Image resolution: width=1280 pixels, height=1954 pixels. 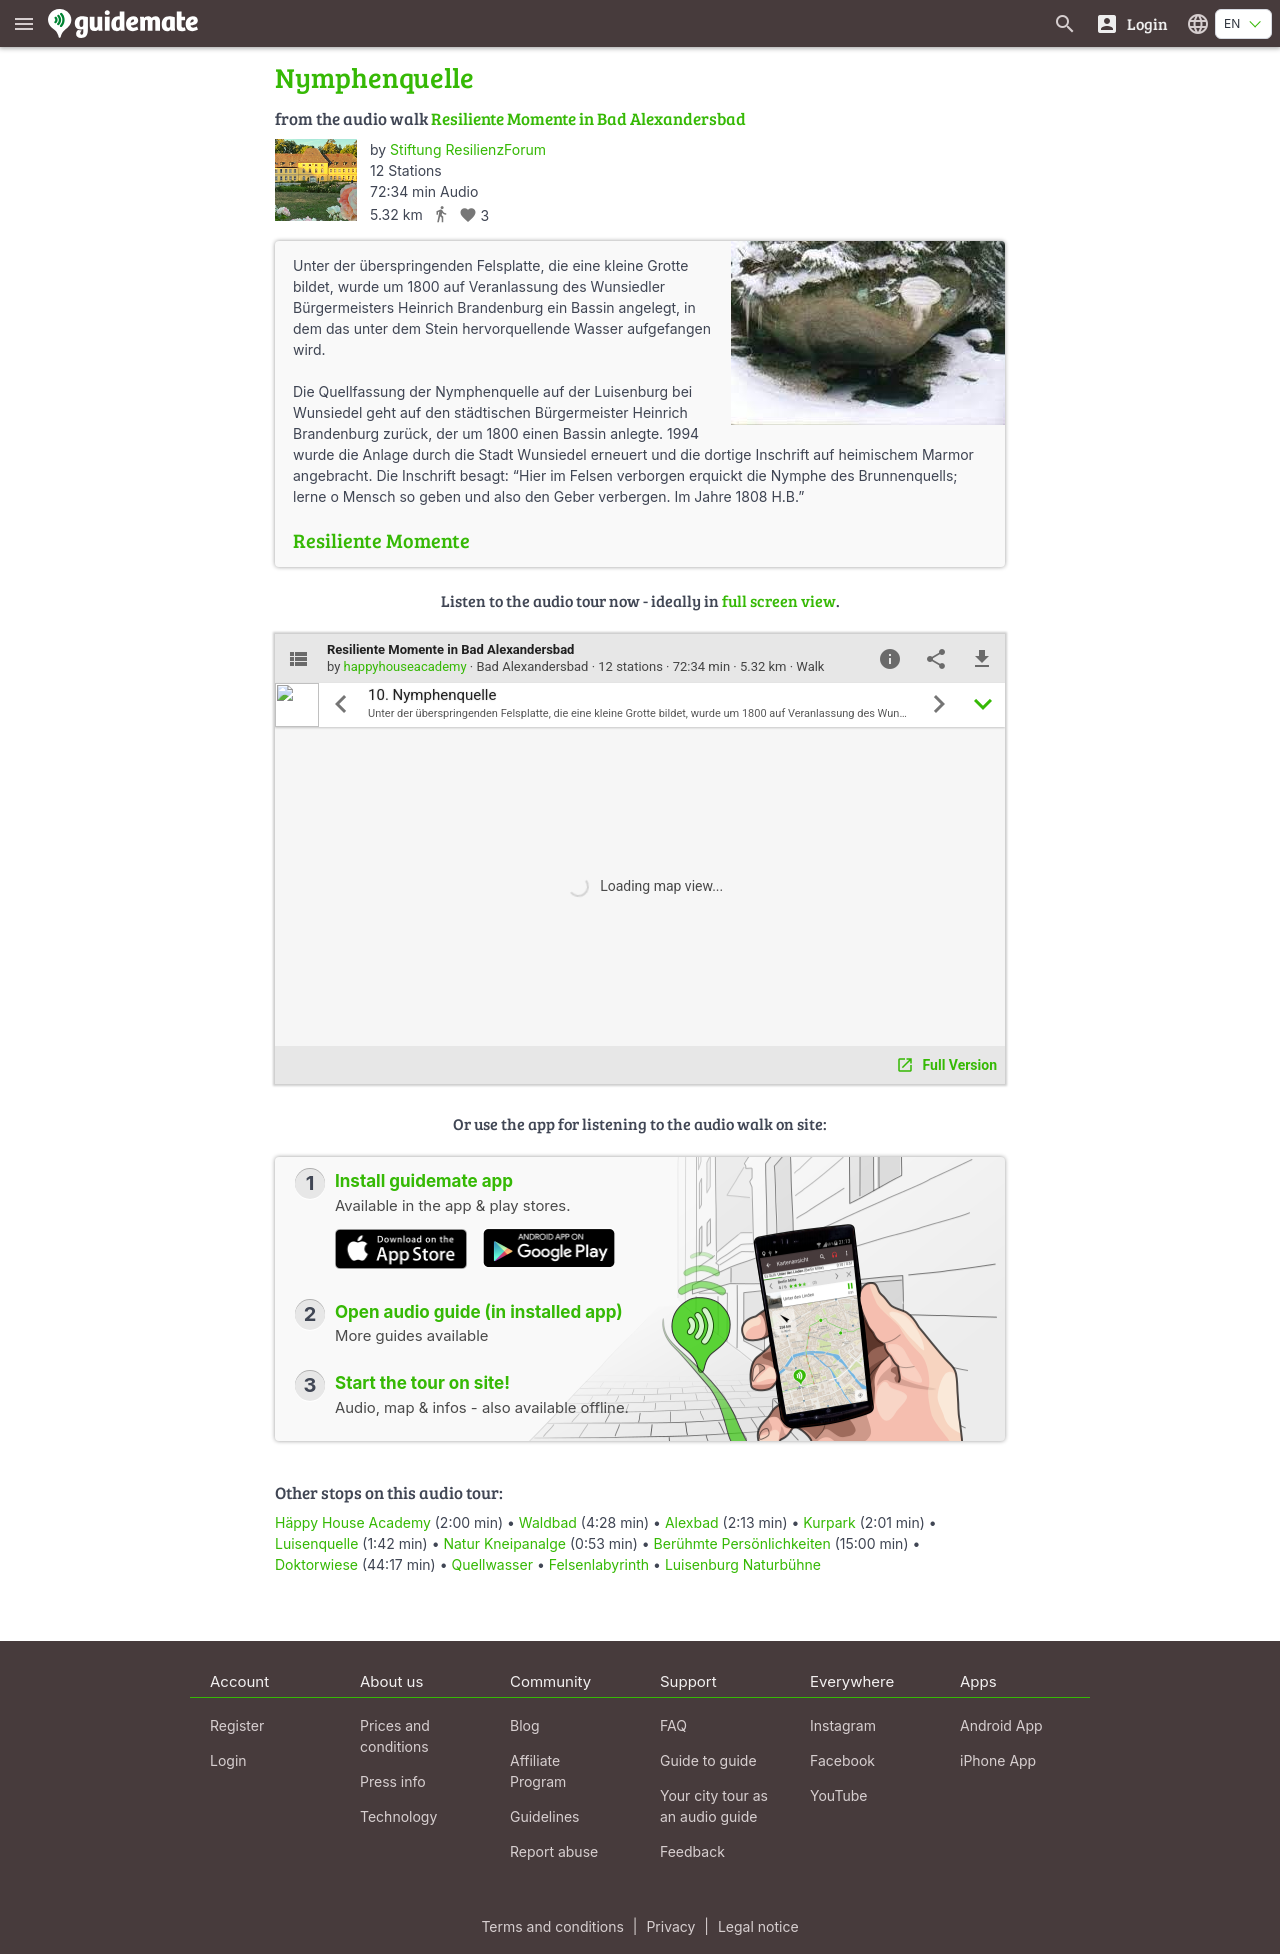 I want to click on full screen view, so click(x=779, y=600).